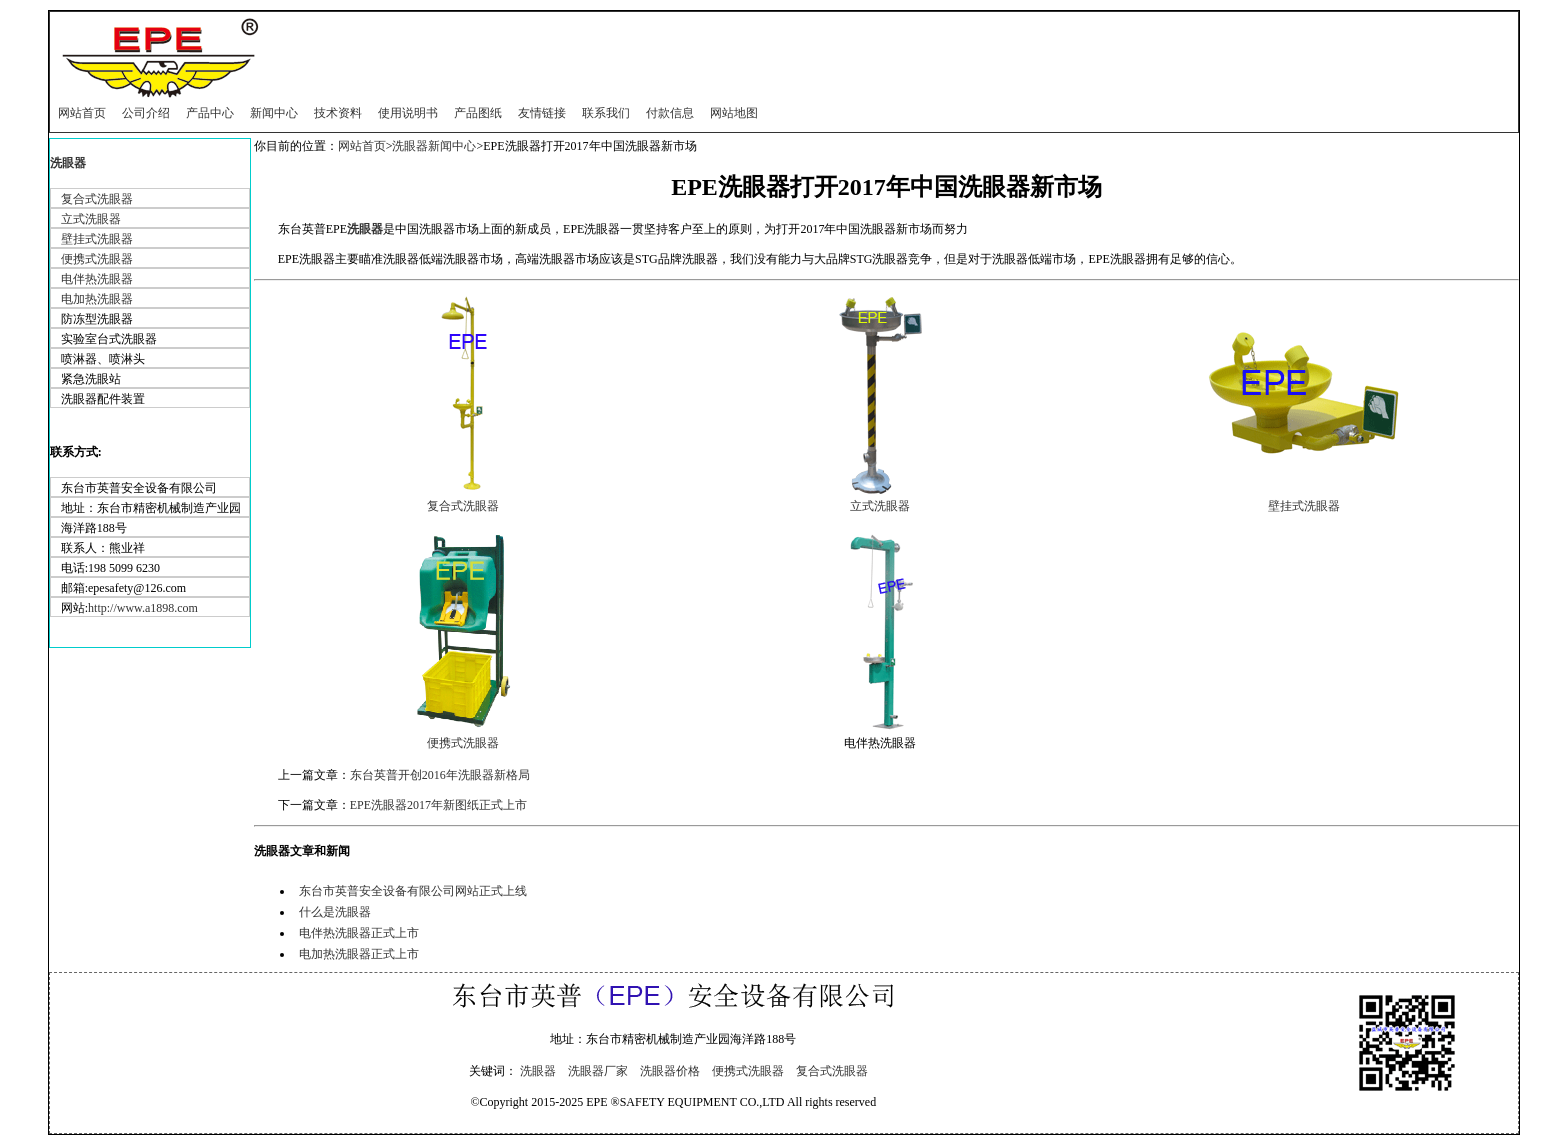  What do you see at coordinates (146, 113) in the screenshot?
I see `公司介绍` at bounding box center [146, 113].